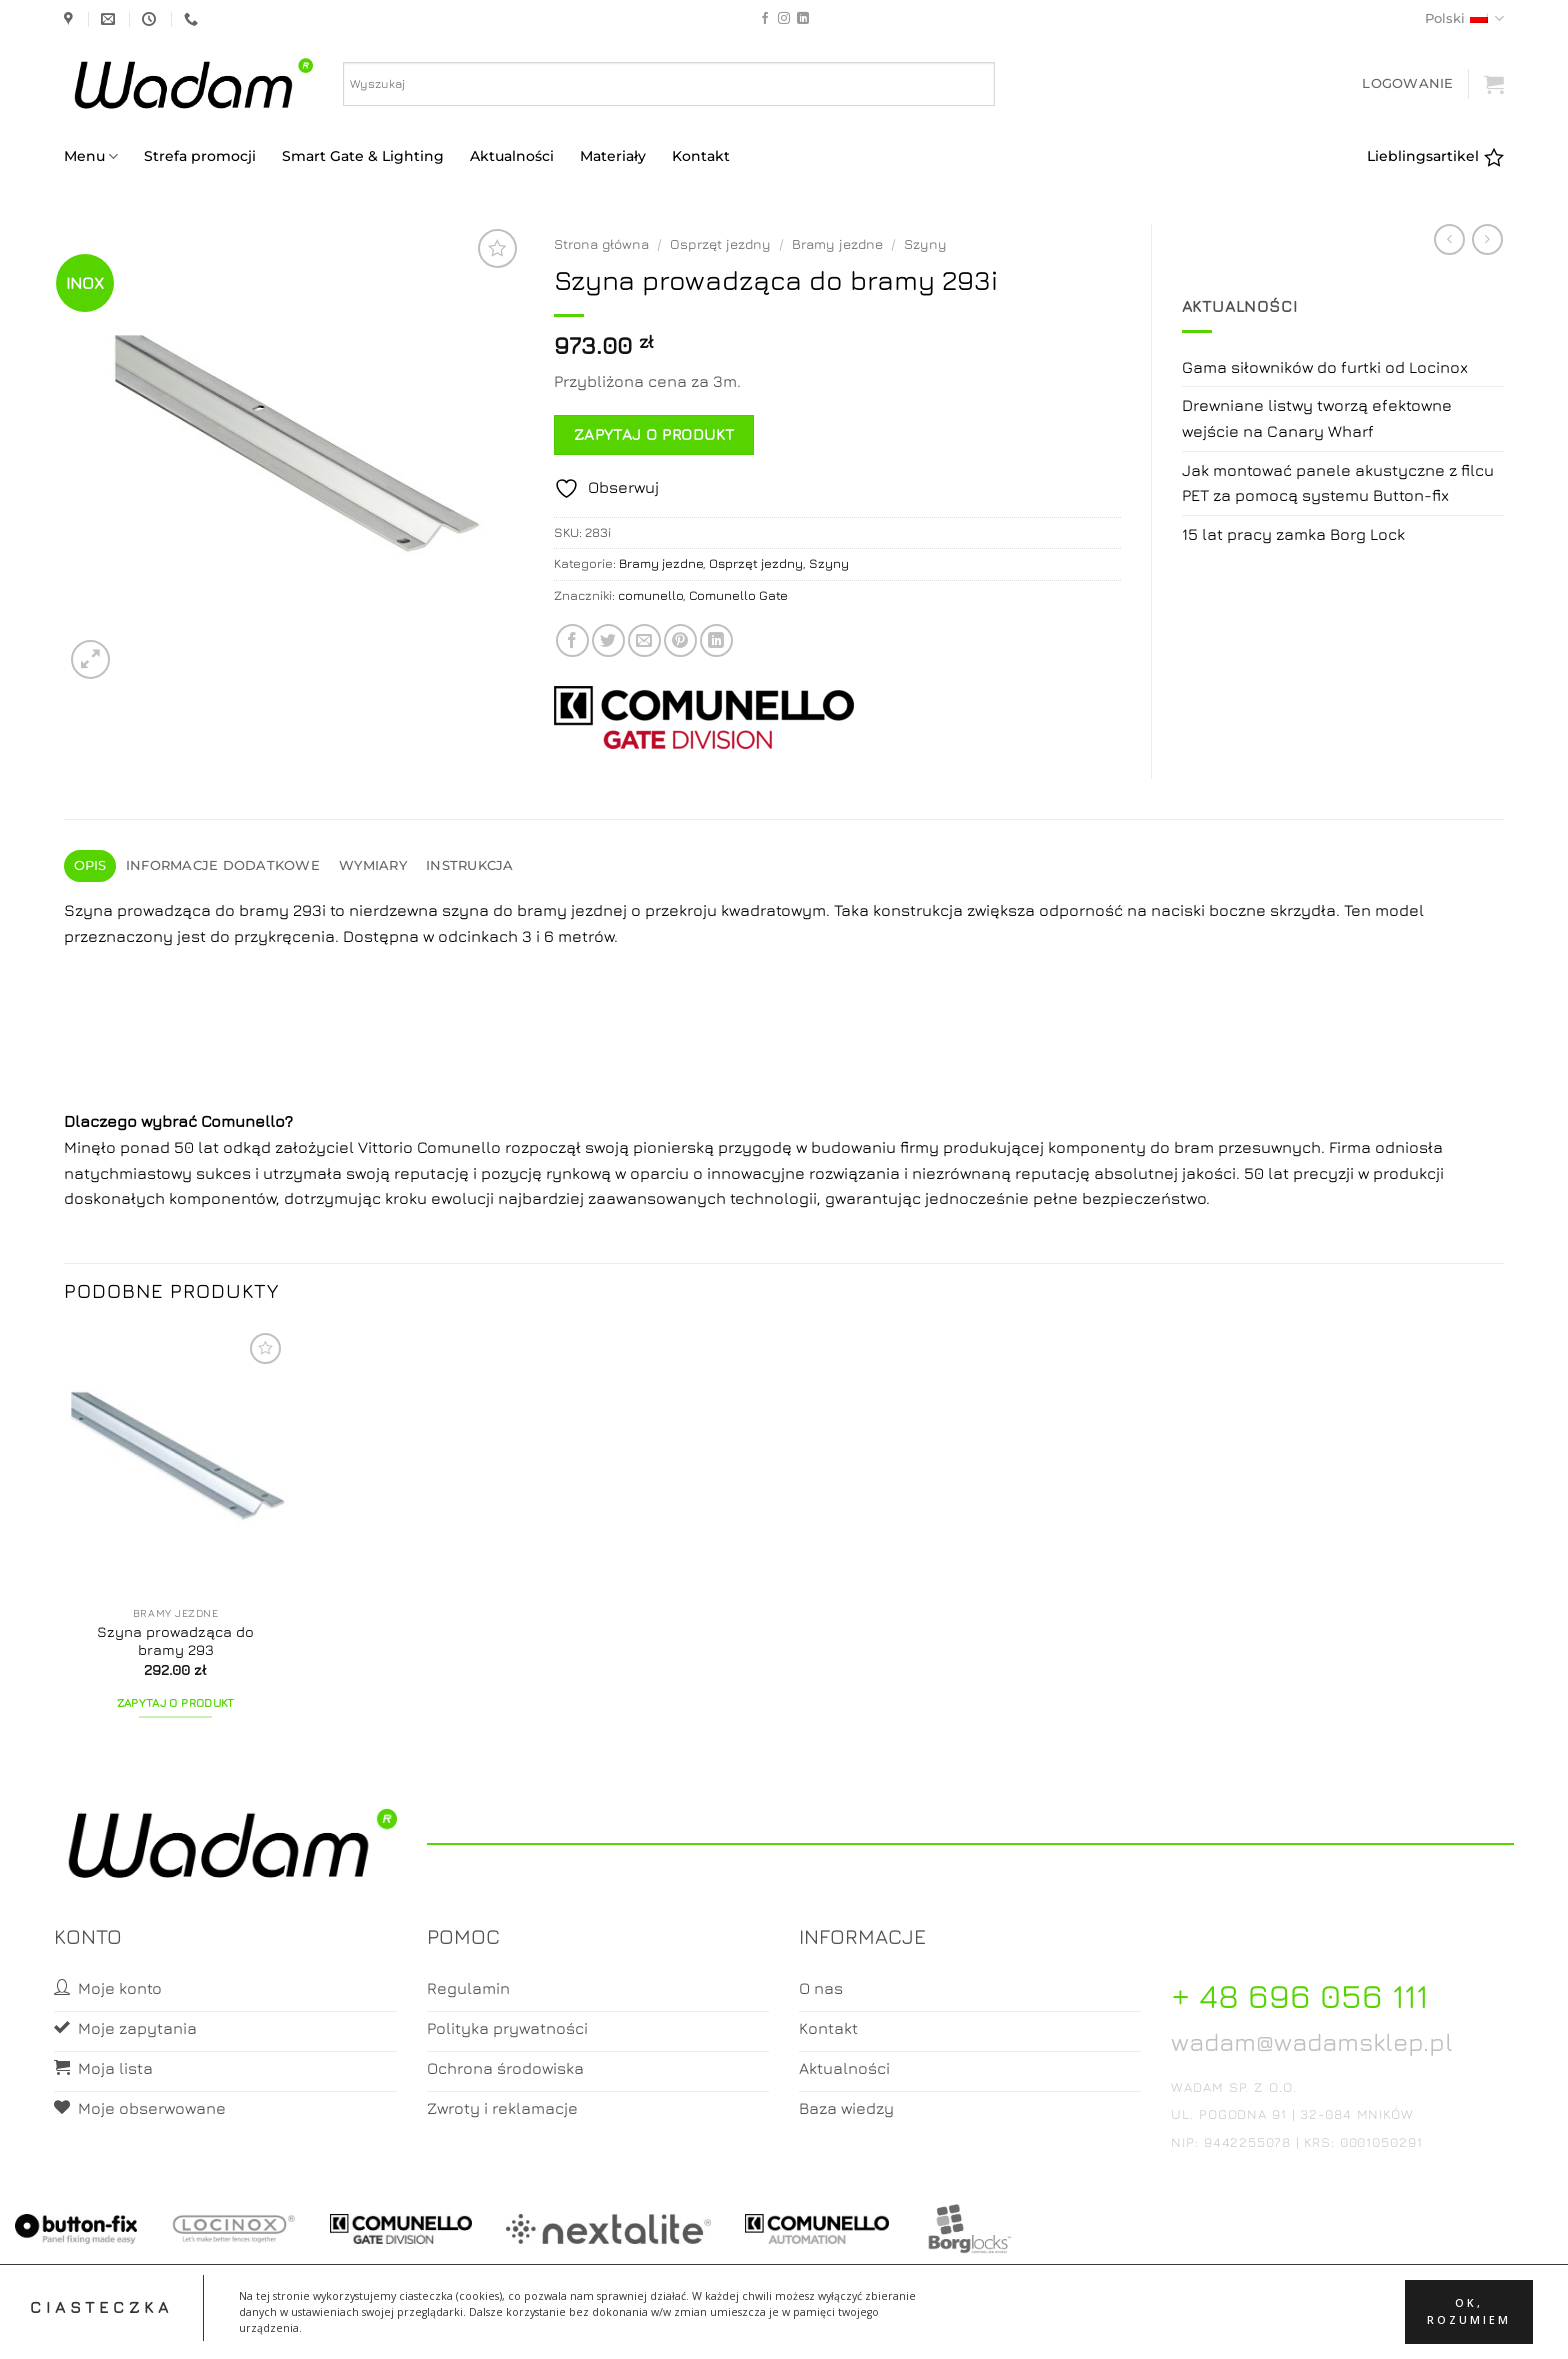  What do you see at coordinates (1325, 367) in the screenshot?
I see `Gama siłowników do furtki od Locinox` at bounding box center [1325, 367].